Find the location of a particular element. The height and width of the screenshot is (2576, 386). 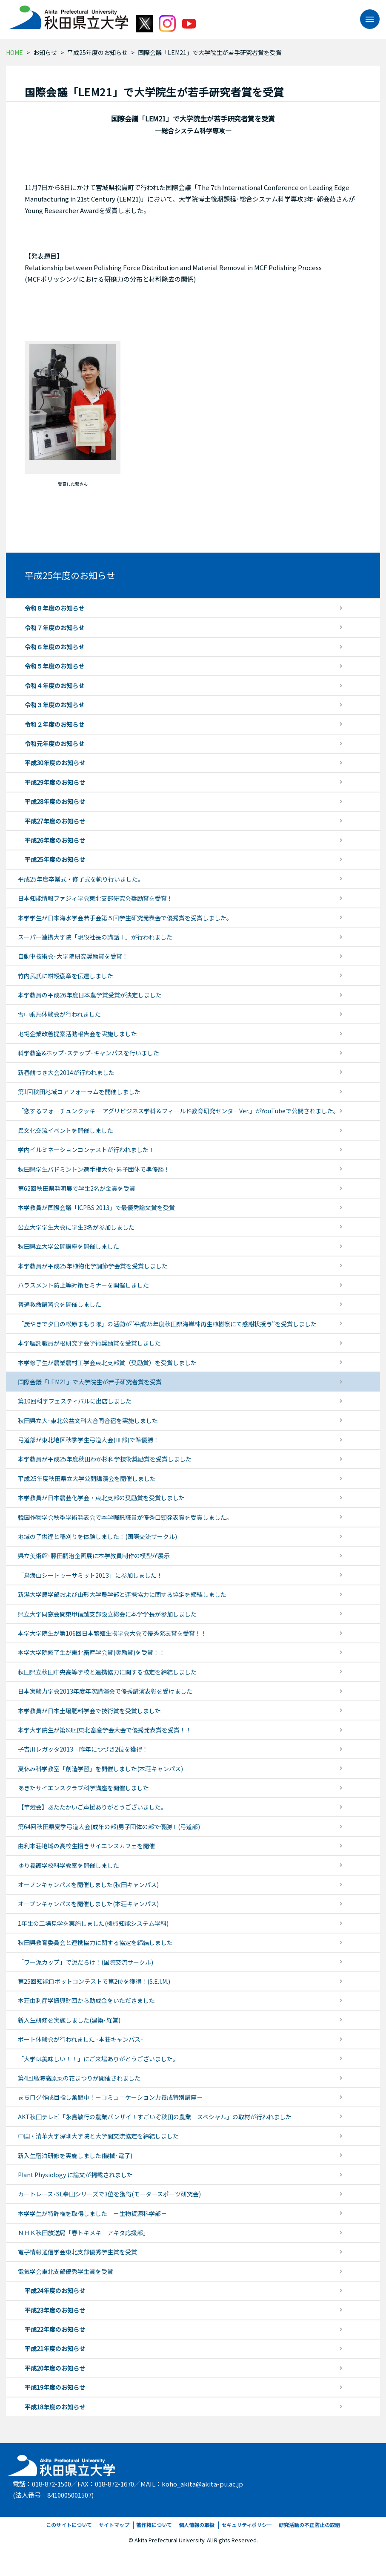

新入生宿泊研修を実施しました(機械･電子) is located at coordinates (75, 2155).